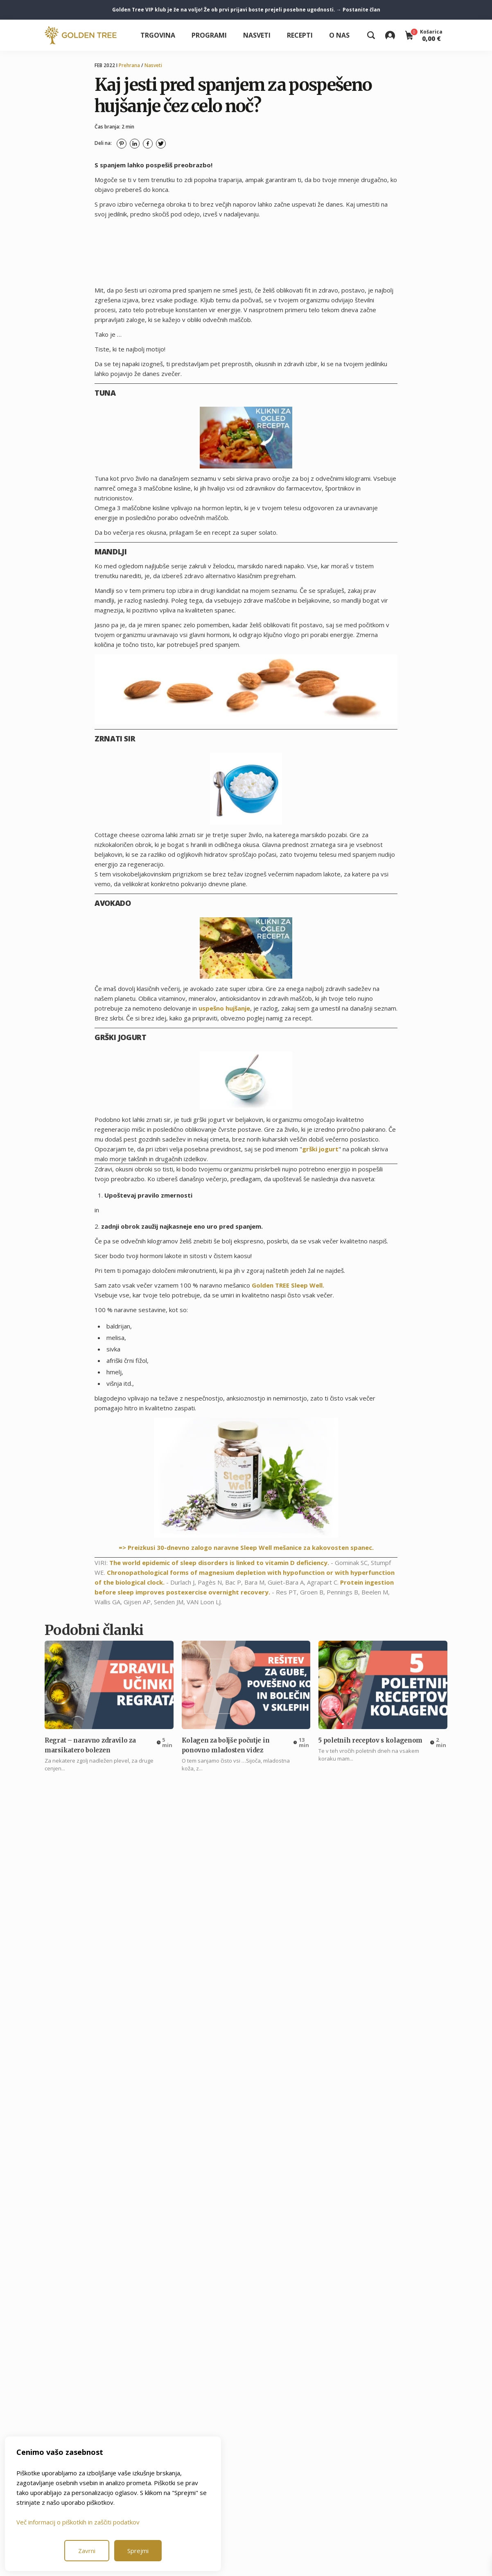  What do you see at coordinates (257, 35) in the screenshot?
I see `Nasveti` at bounding box center [257, 35].